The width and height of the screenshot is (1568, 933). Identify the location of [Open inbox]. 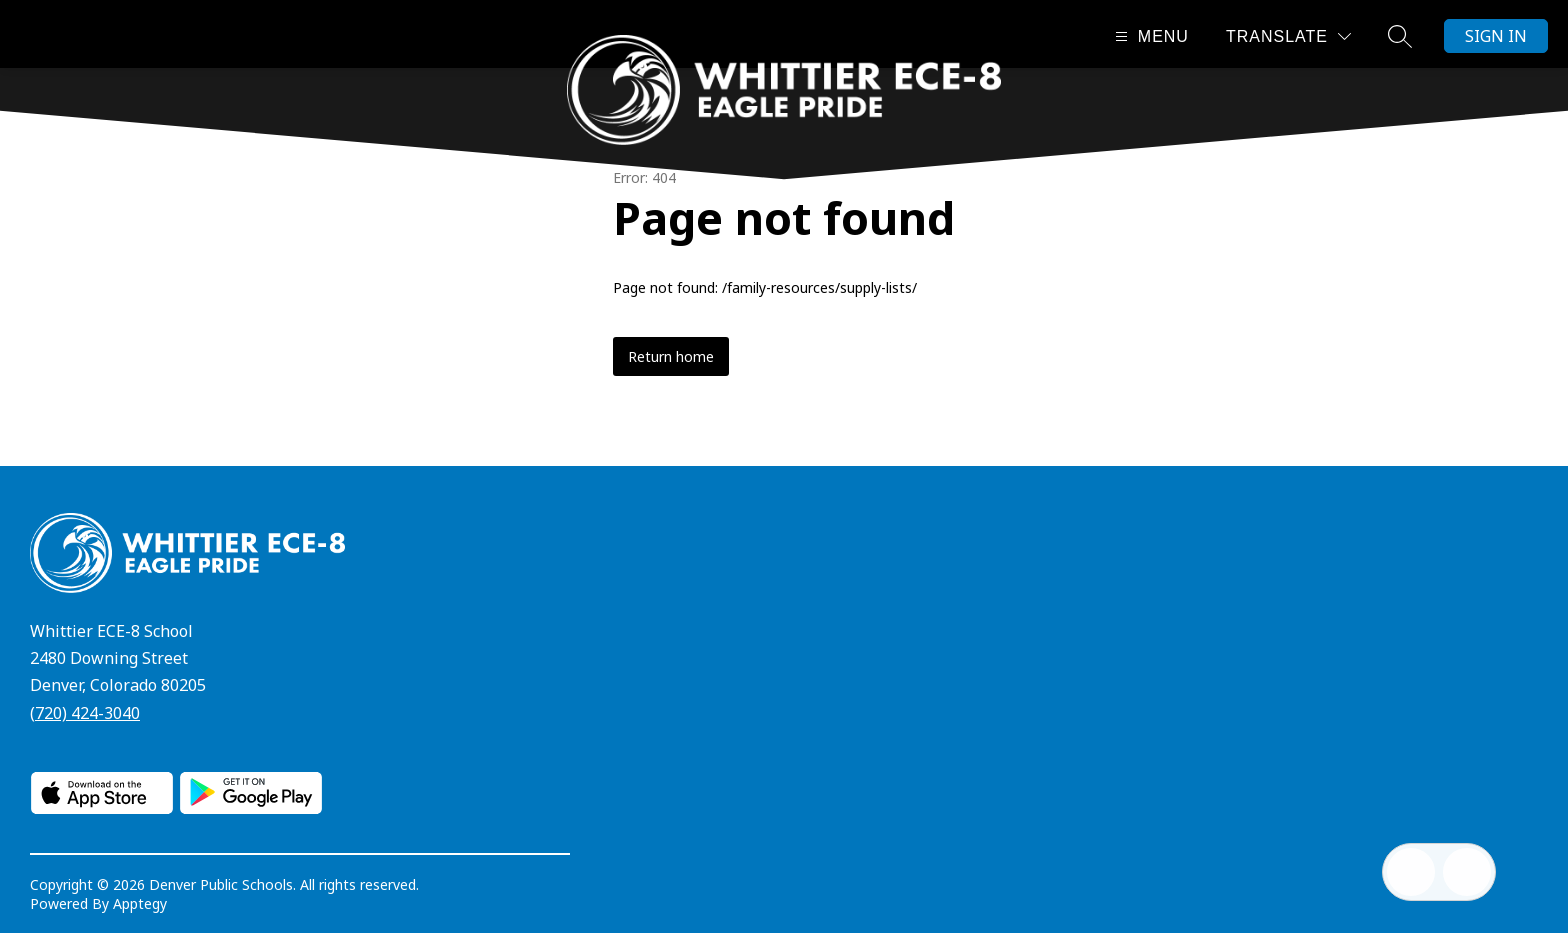
(1411, 872).